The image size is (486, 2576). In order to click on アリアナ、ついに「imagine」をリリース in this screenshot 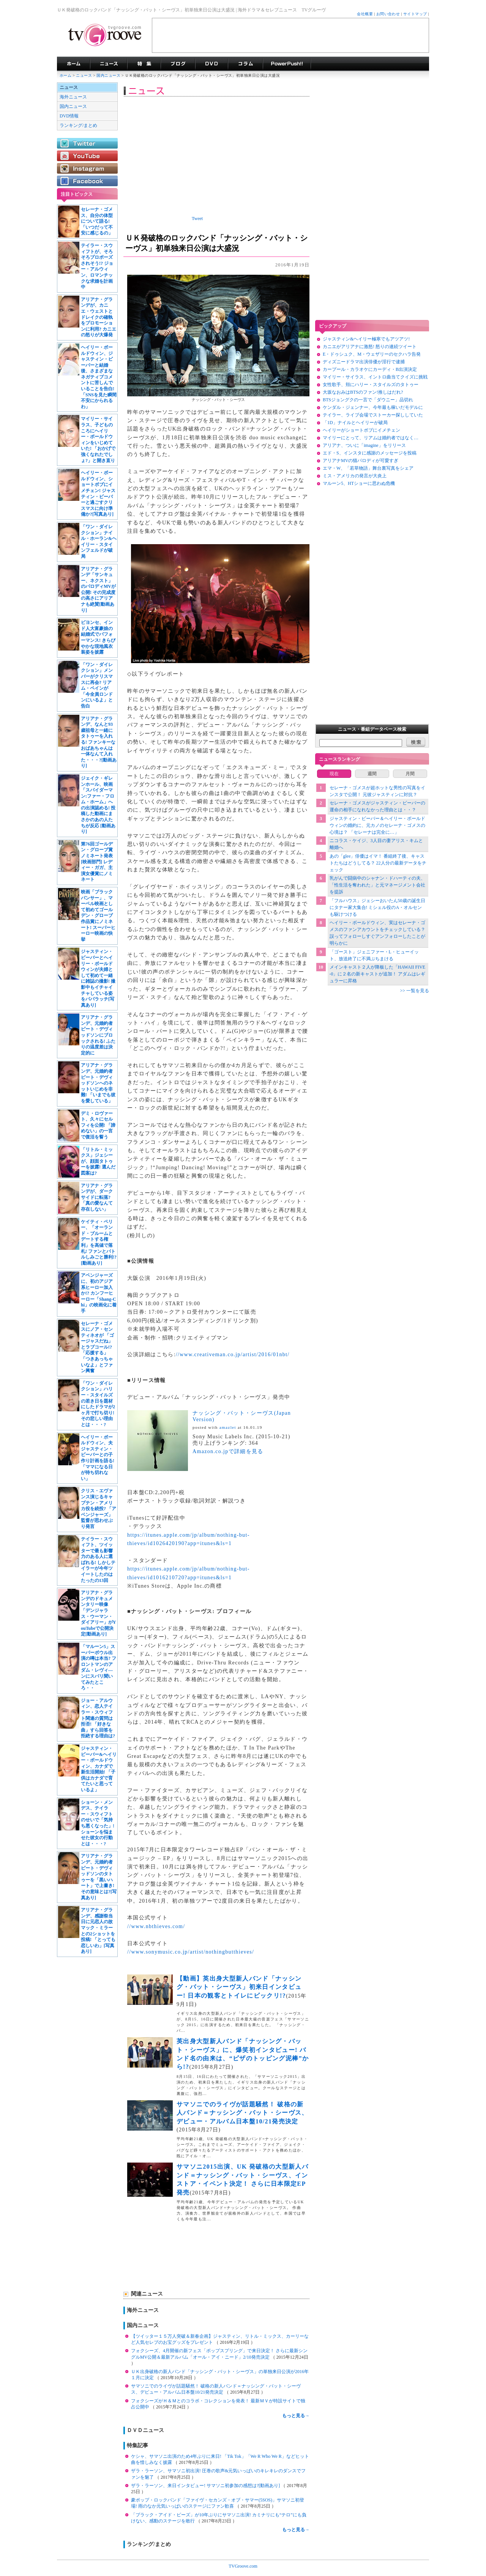, I will do `click(364, 445)`.